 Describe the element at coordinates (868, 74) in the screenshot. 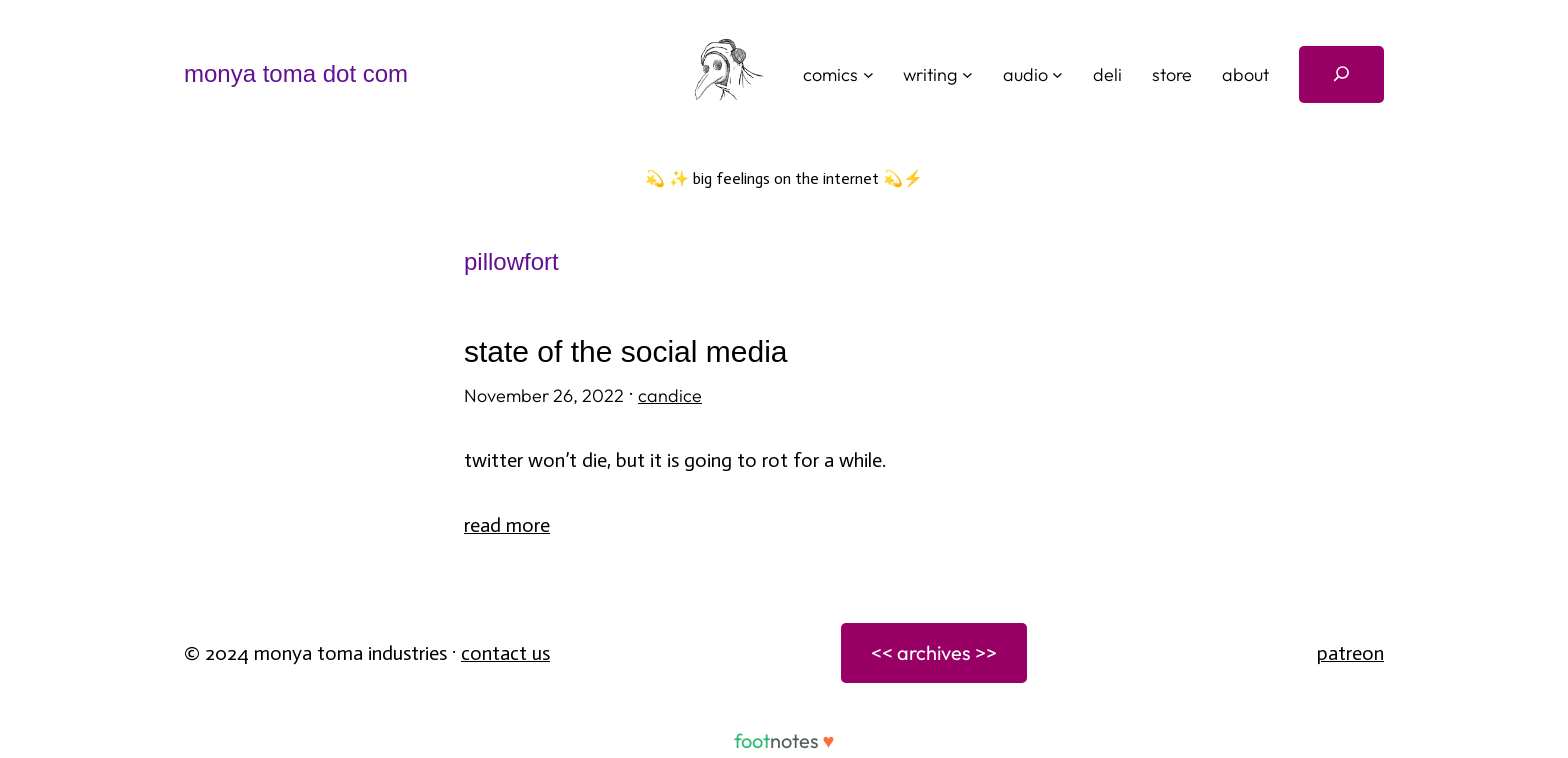

I see `[comics submenu]` at that location.